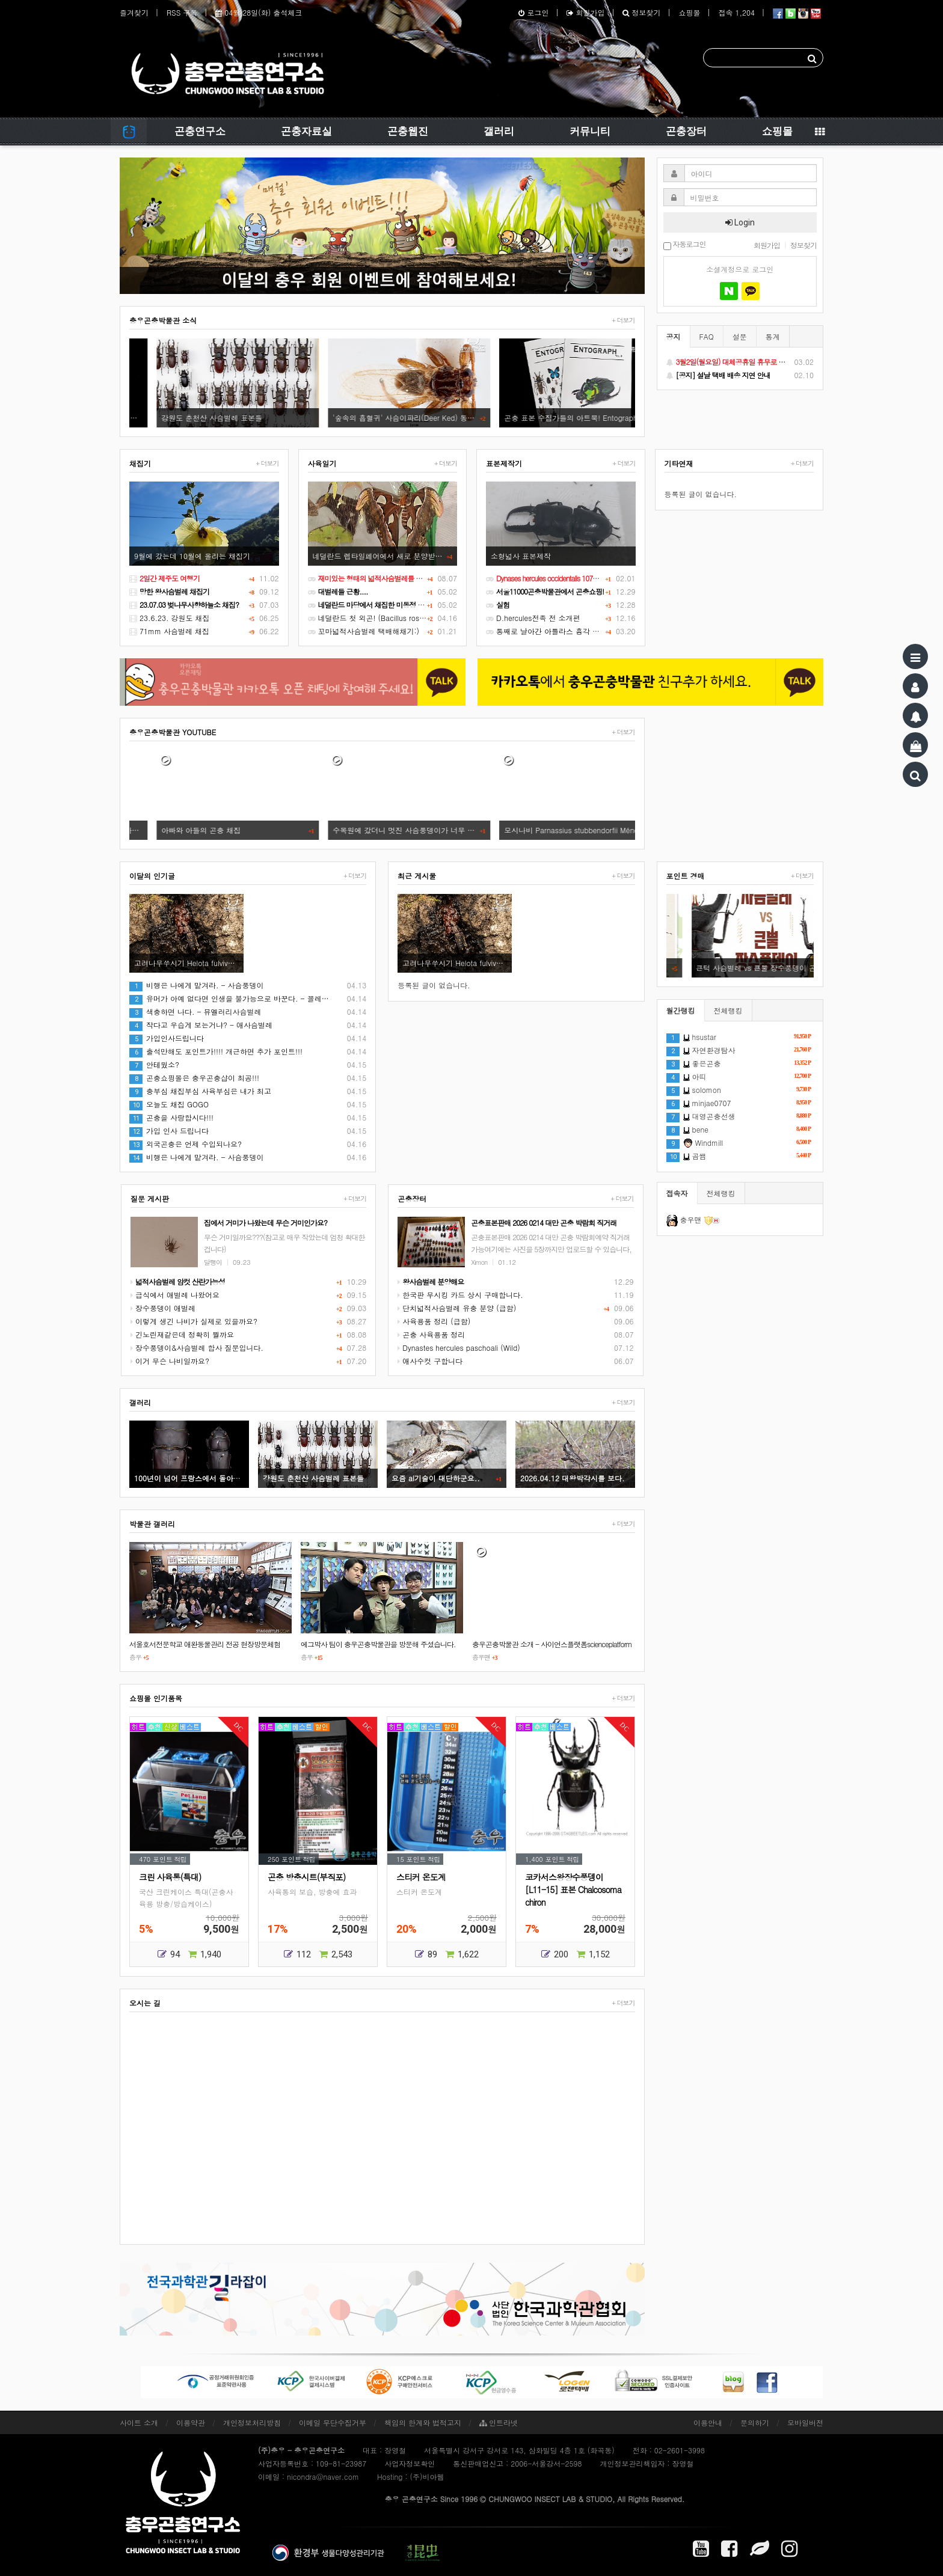 The width and height of the screenshot is (943, 2576). I want to click on 이달의 인기글, so click(152, 875).